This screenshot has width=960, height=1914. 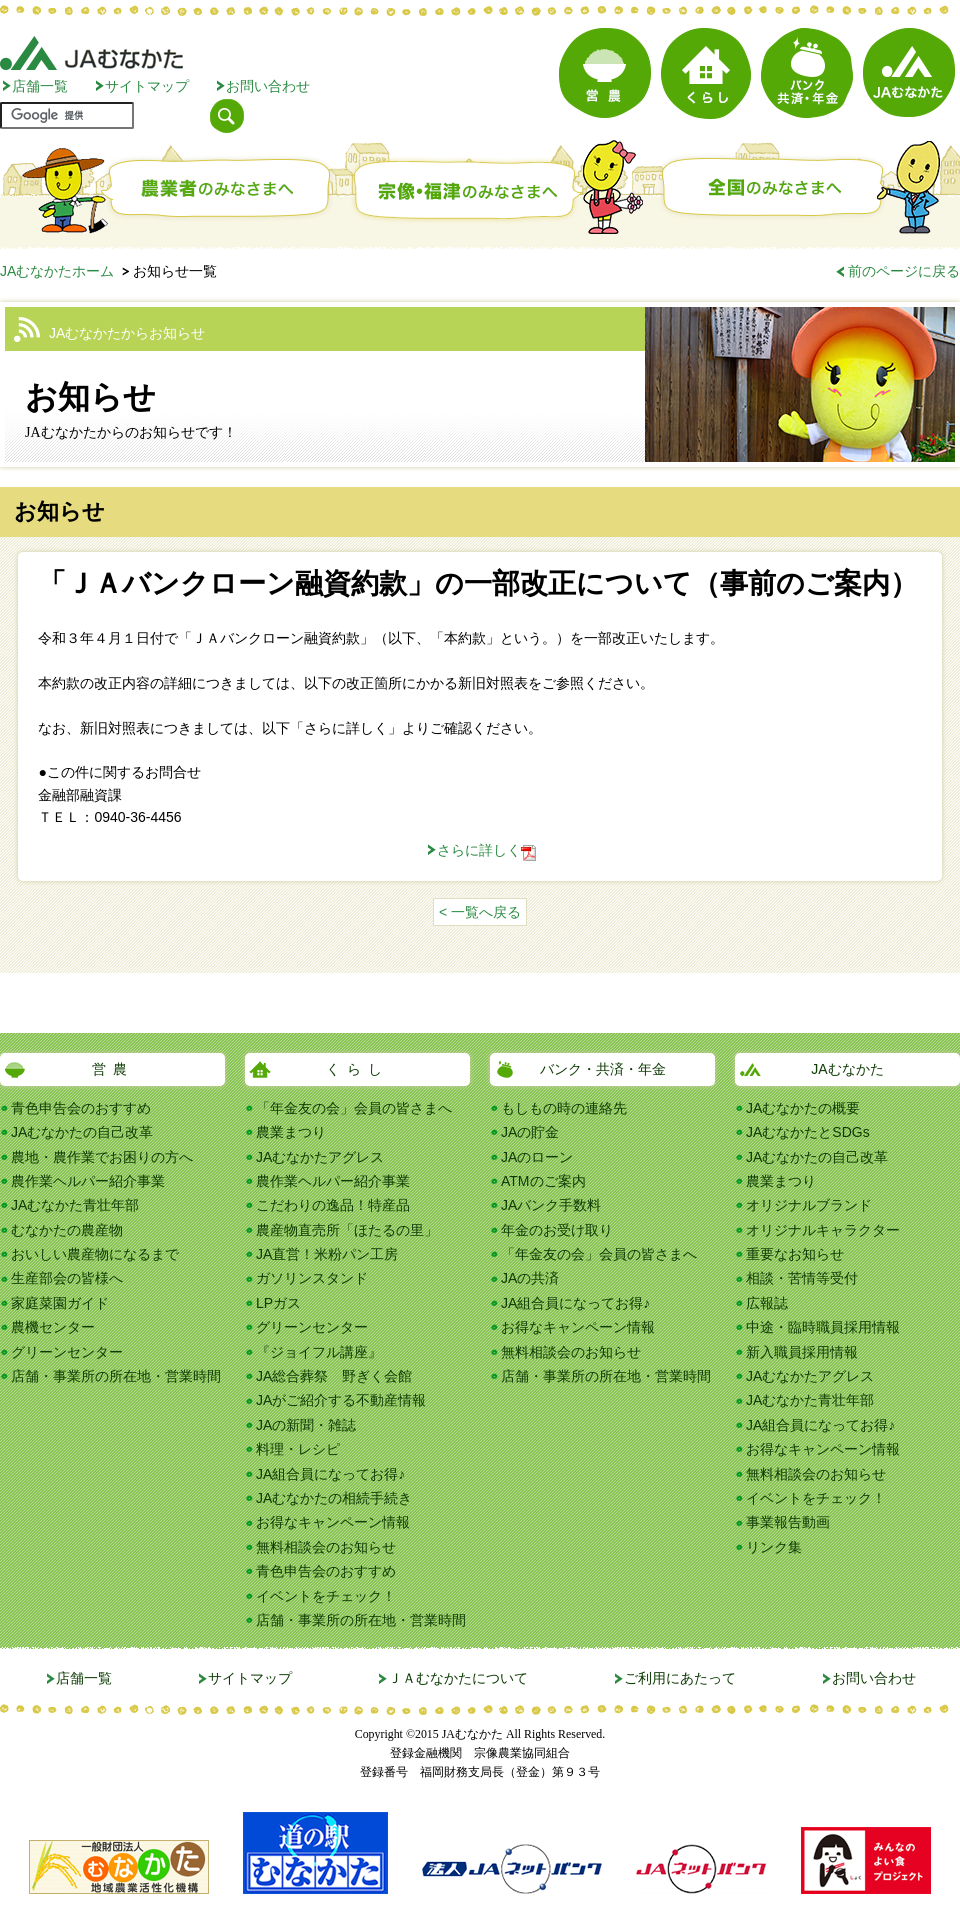 What do you see at coordinates (312, 1278) in the screenshot?
I see `ガソリンスタンド` at bounding box center [312, 1278].